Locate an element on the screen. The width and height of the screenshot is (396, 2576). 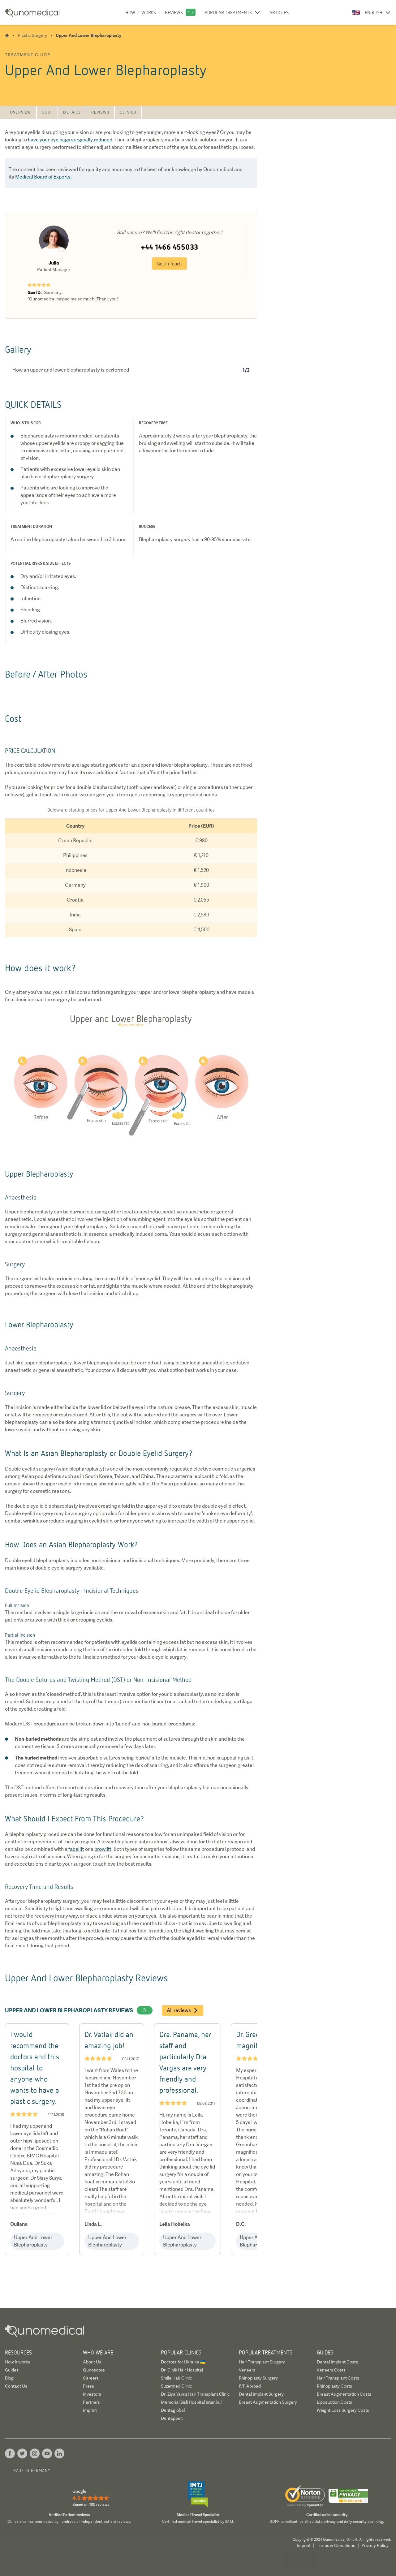
Breast Augmentation Costs is located at coordinates (344, 2394).